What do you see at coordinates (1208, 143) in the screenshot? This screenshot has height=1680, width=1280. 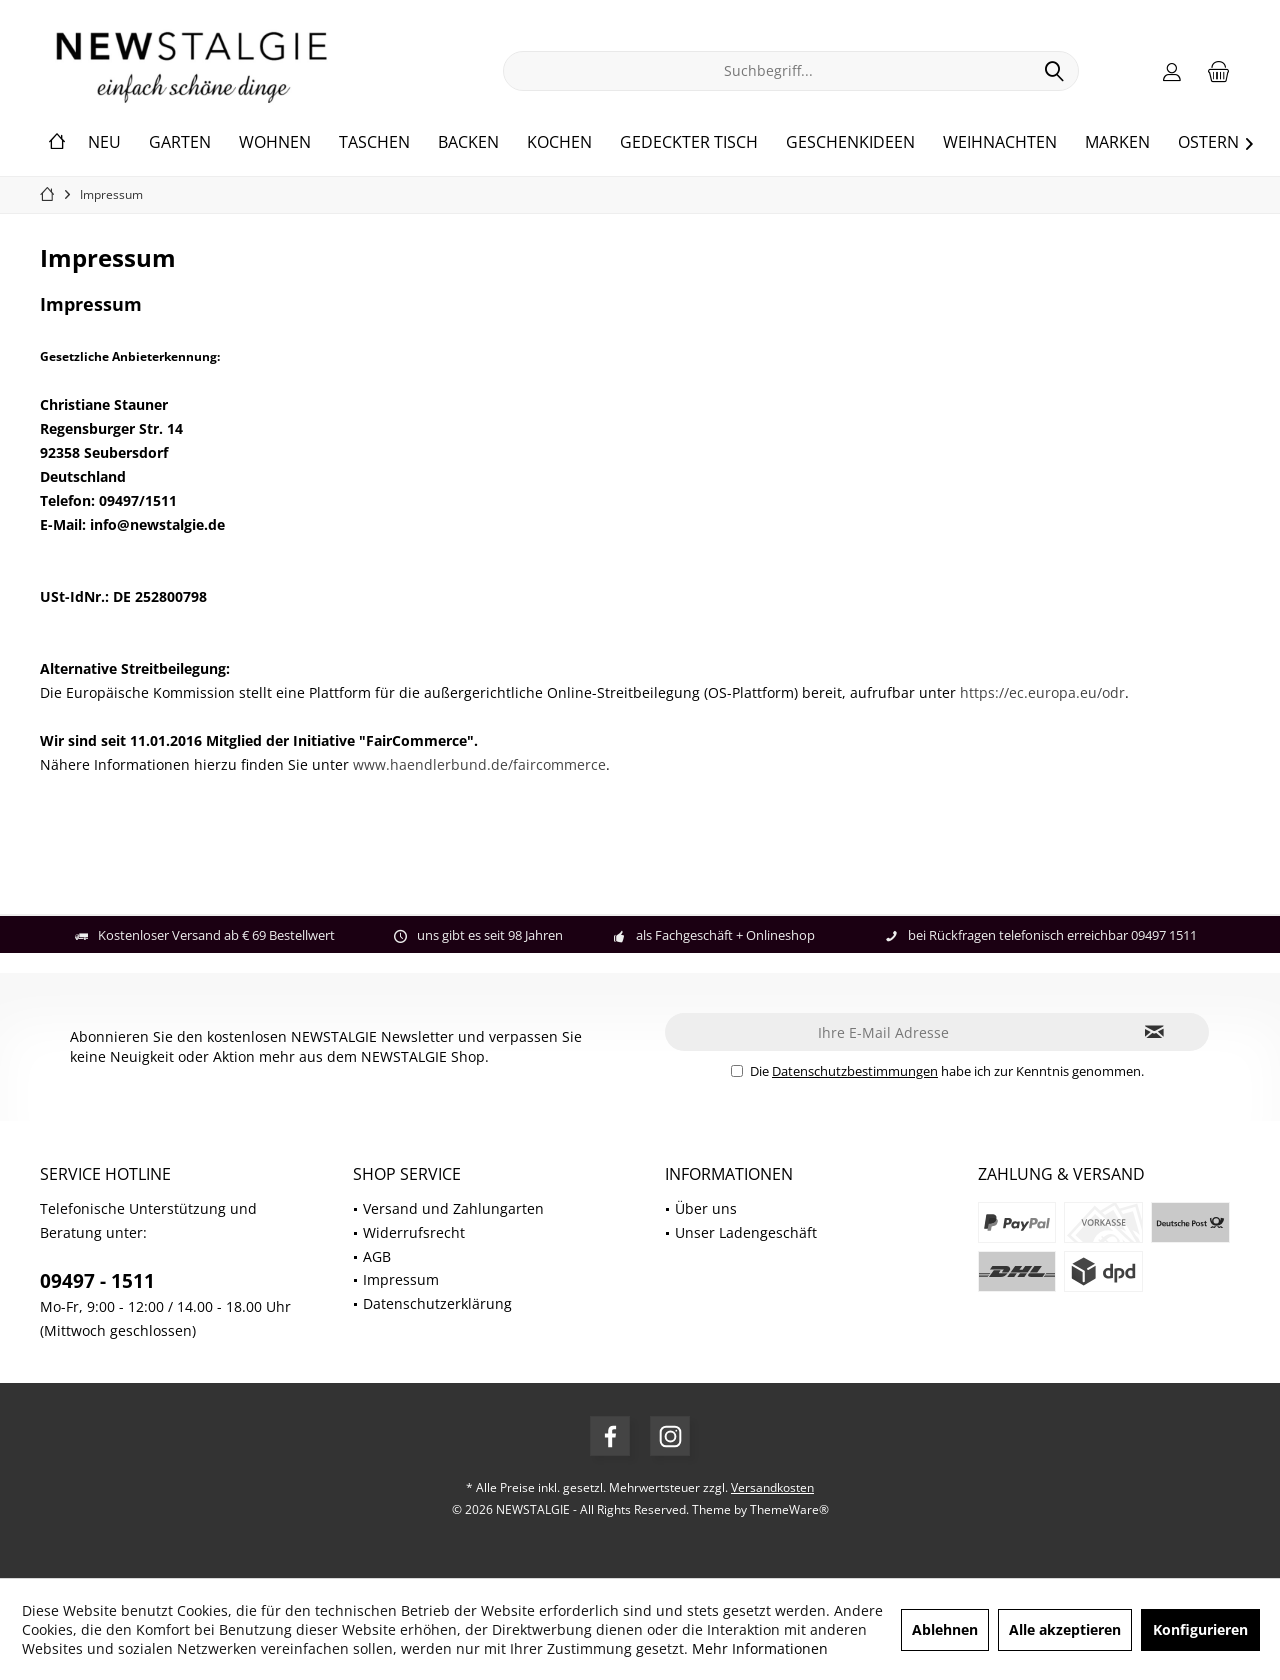 I see `[OSTERN]` at bounding box center [1208, 143].